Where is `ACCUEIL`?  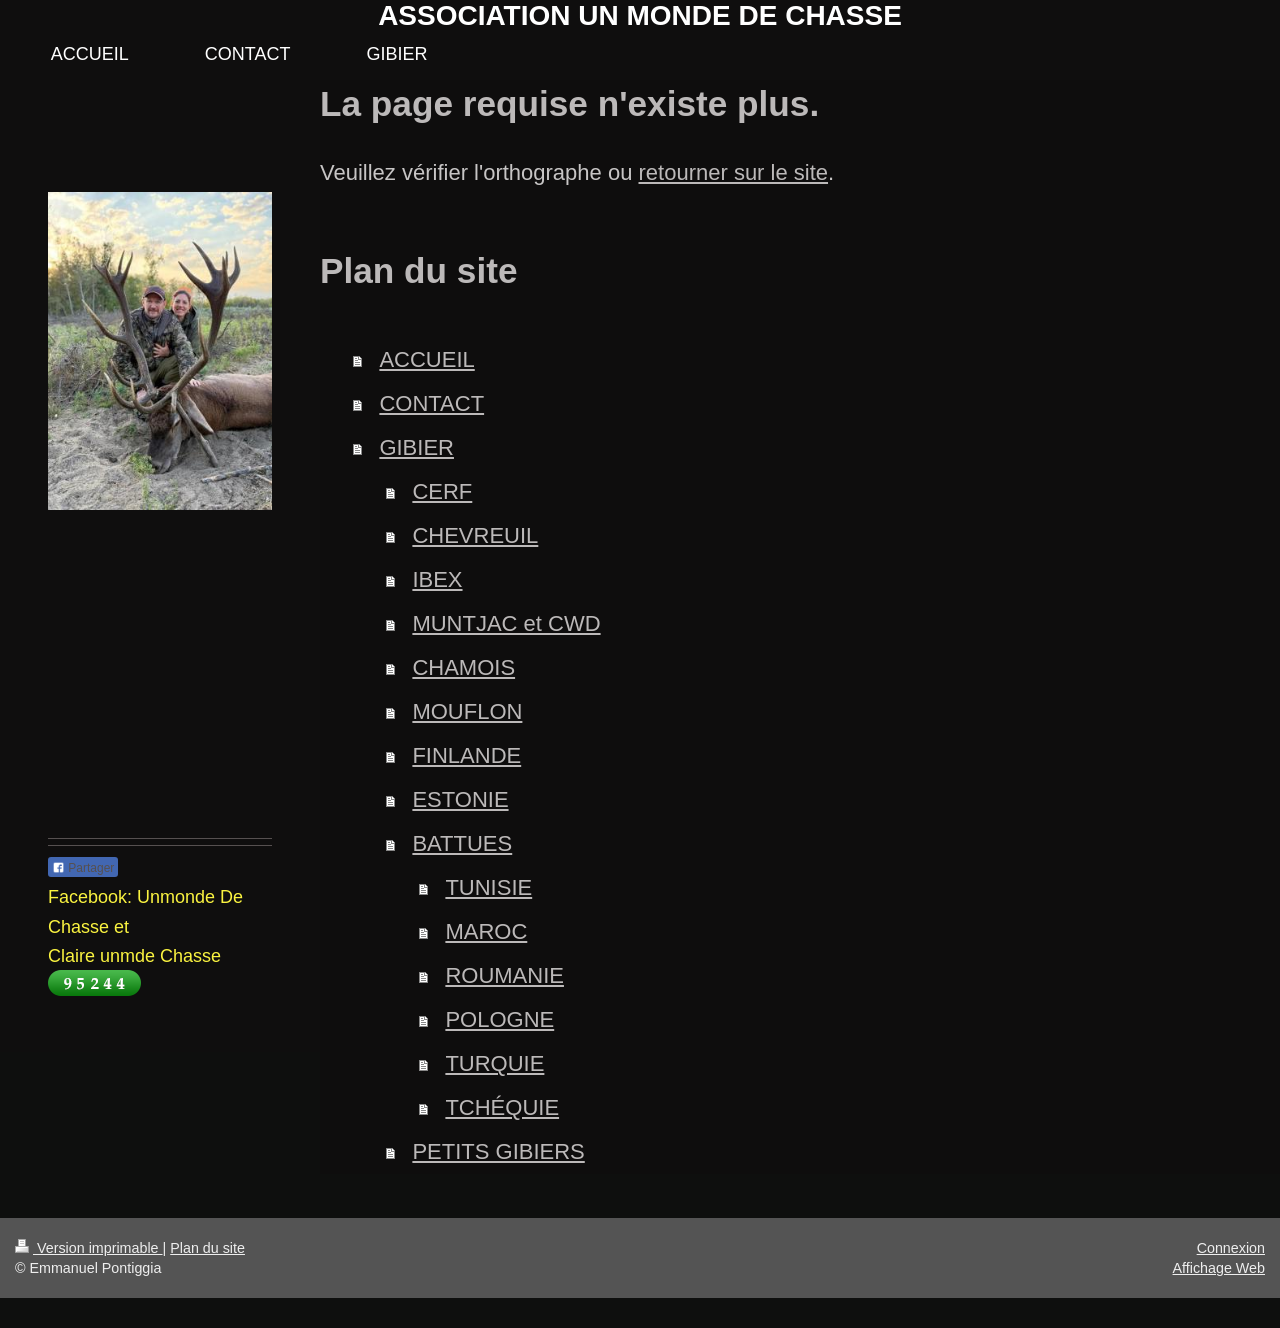
ACCUEIL is located at coordinates (426, 359).